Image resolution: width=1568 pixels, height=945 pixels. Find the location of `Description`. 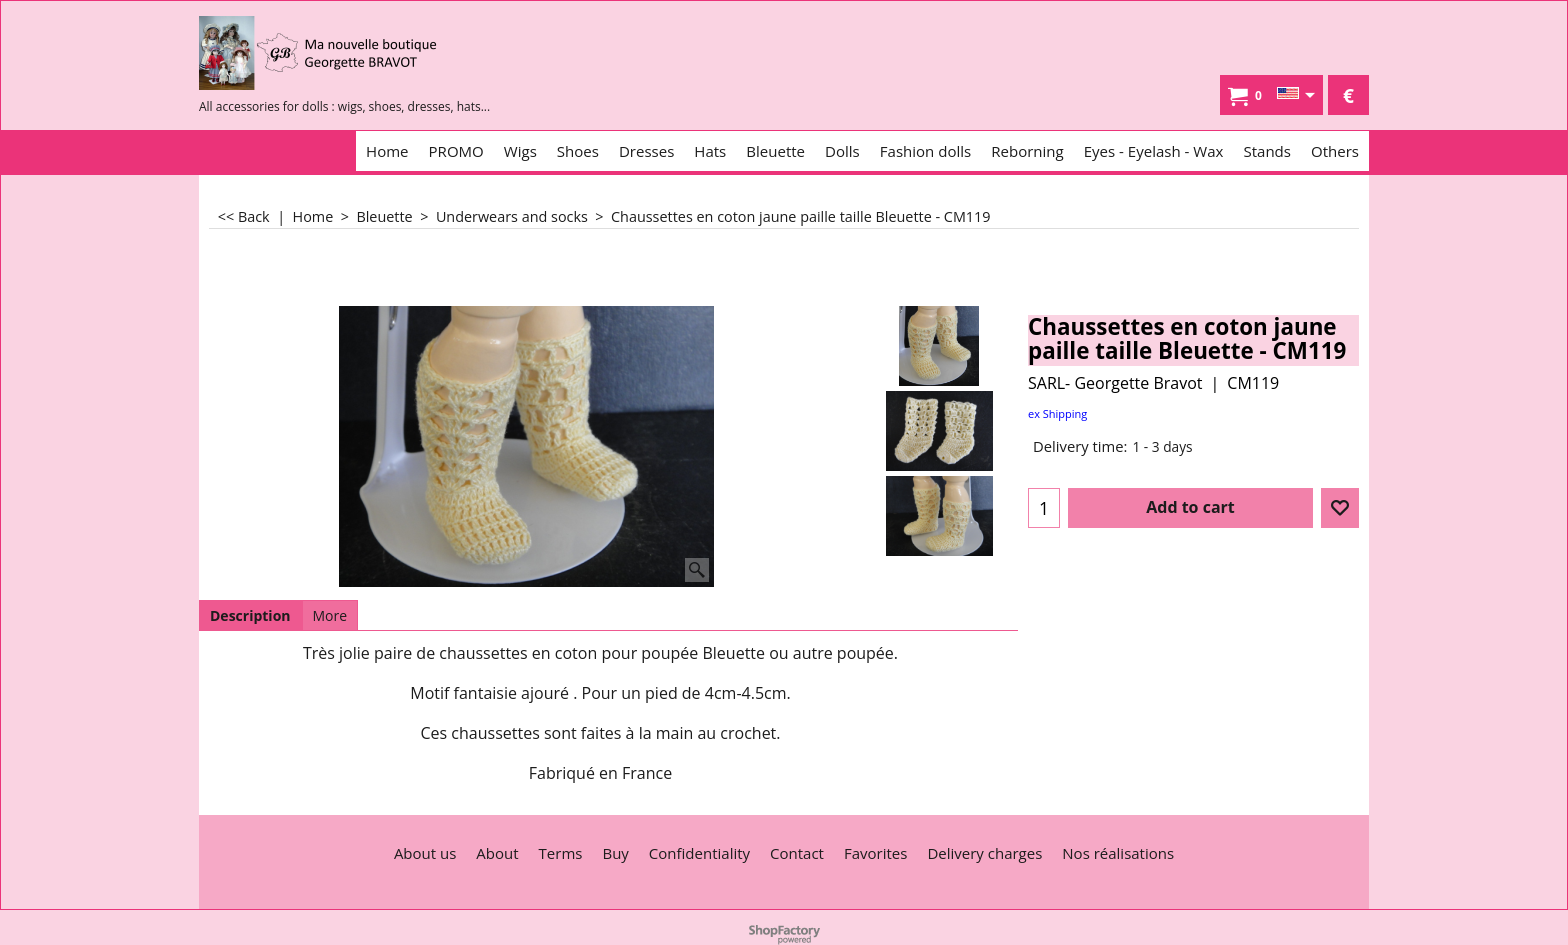

Description is located at coordinates (250, 615).